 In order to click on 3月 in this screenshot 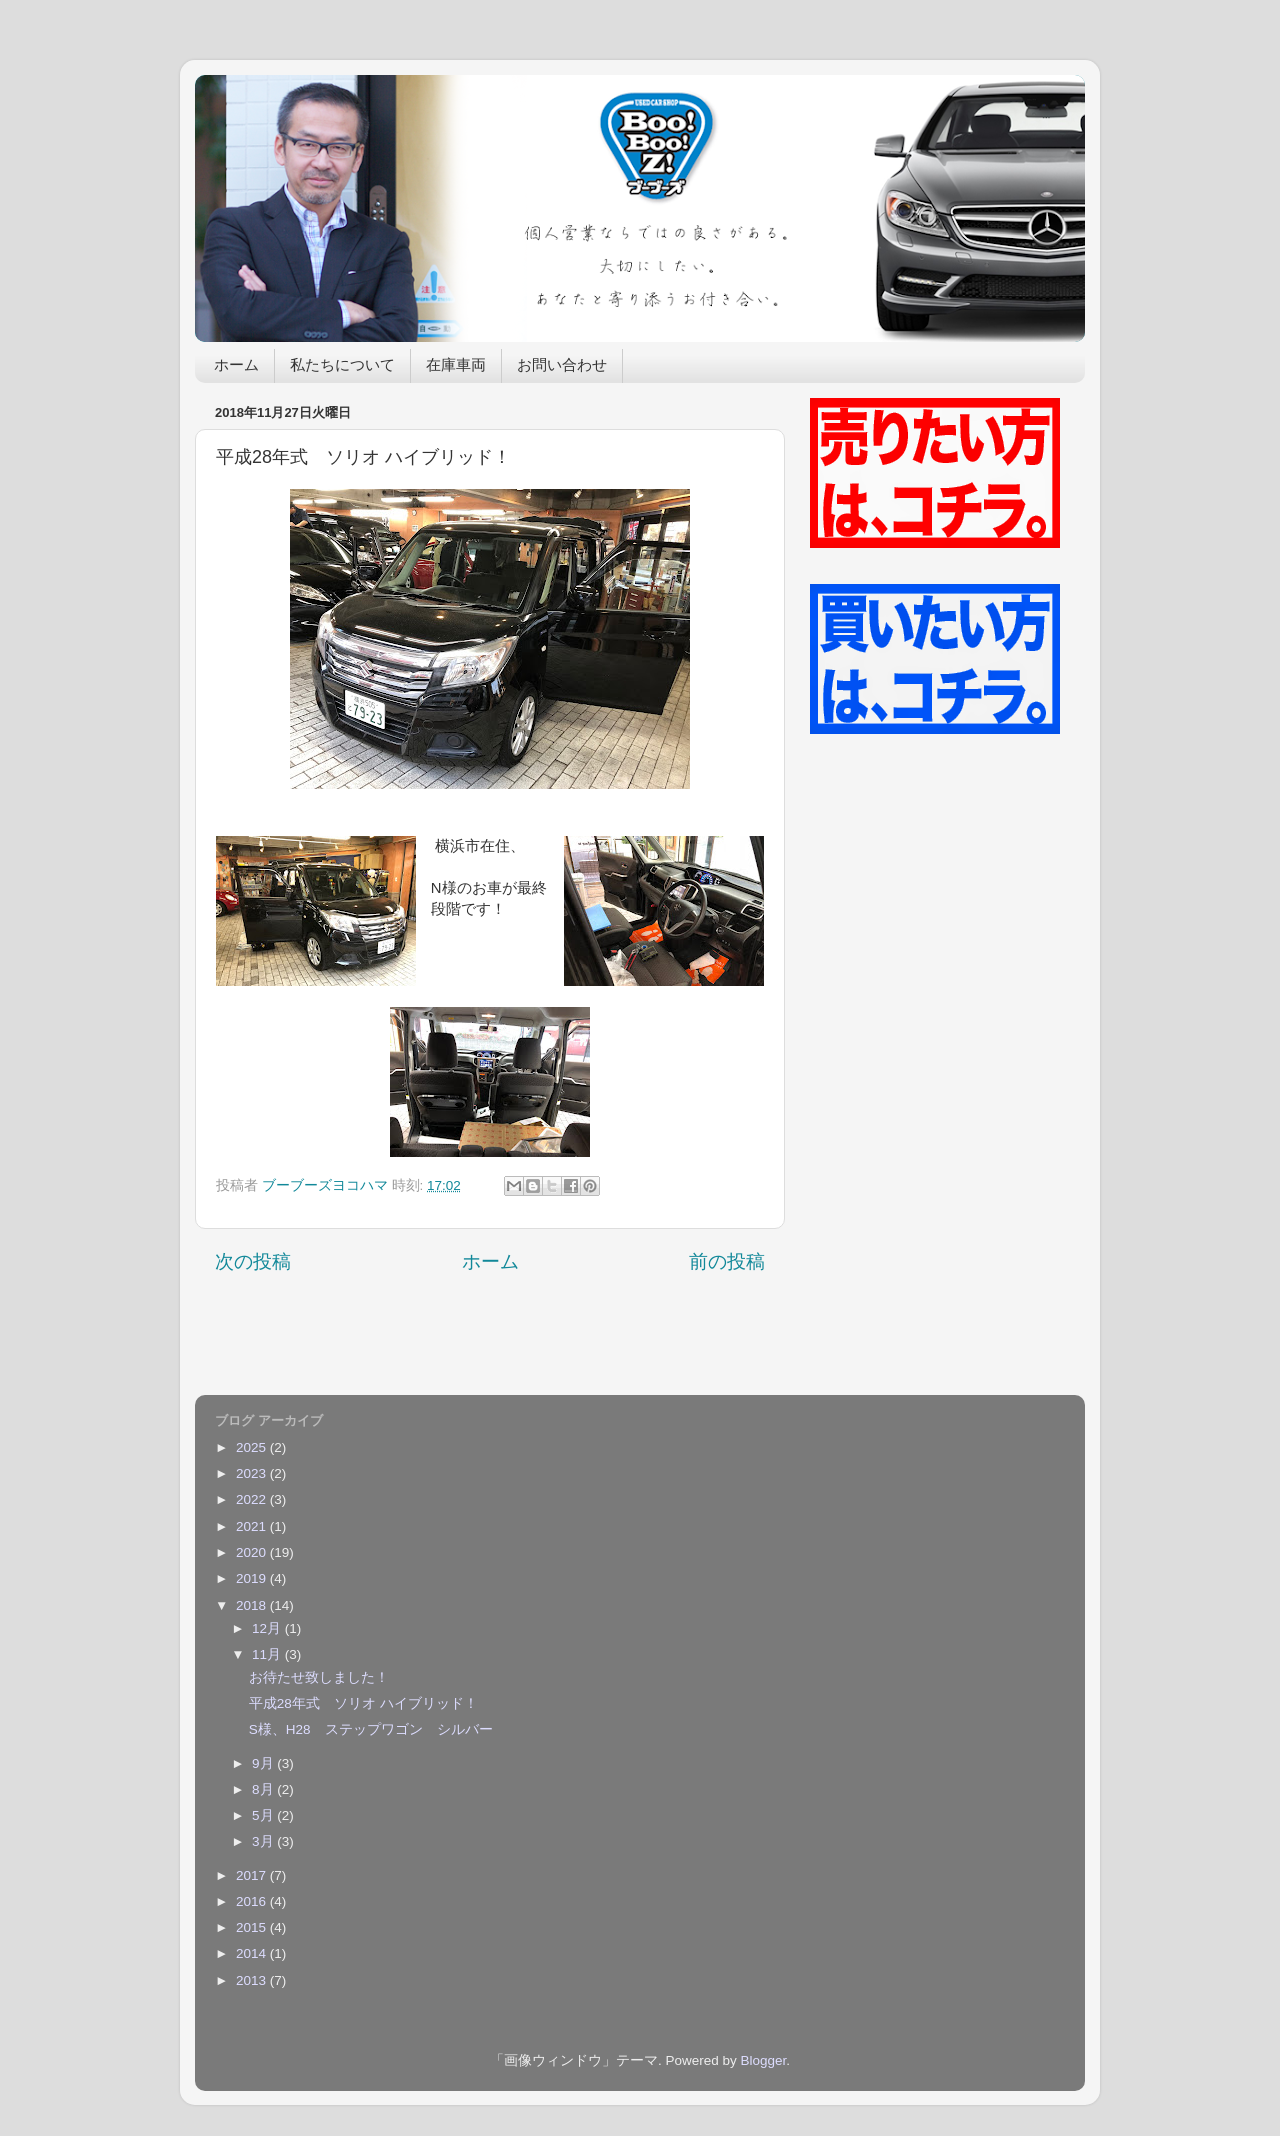, I will do `click(264, 1841)`.